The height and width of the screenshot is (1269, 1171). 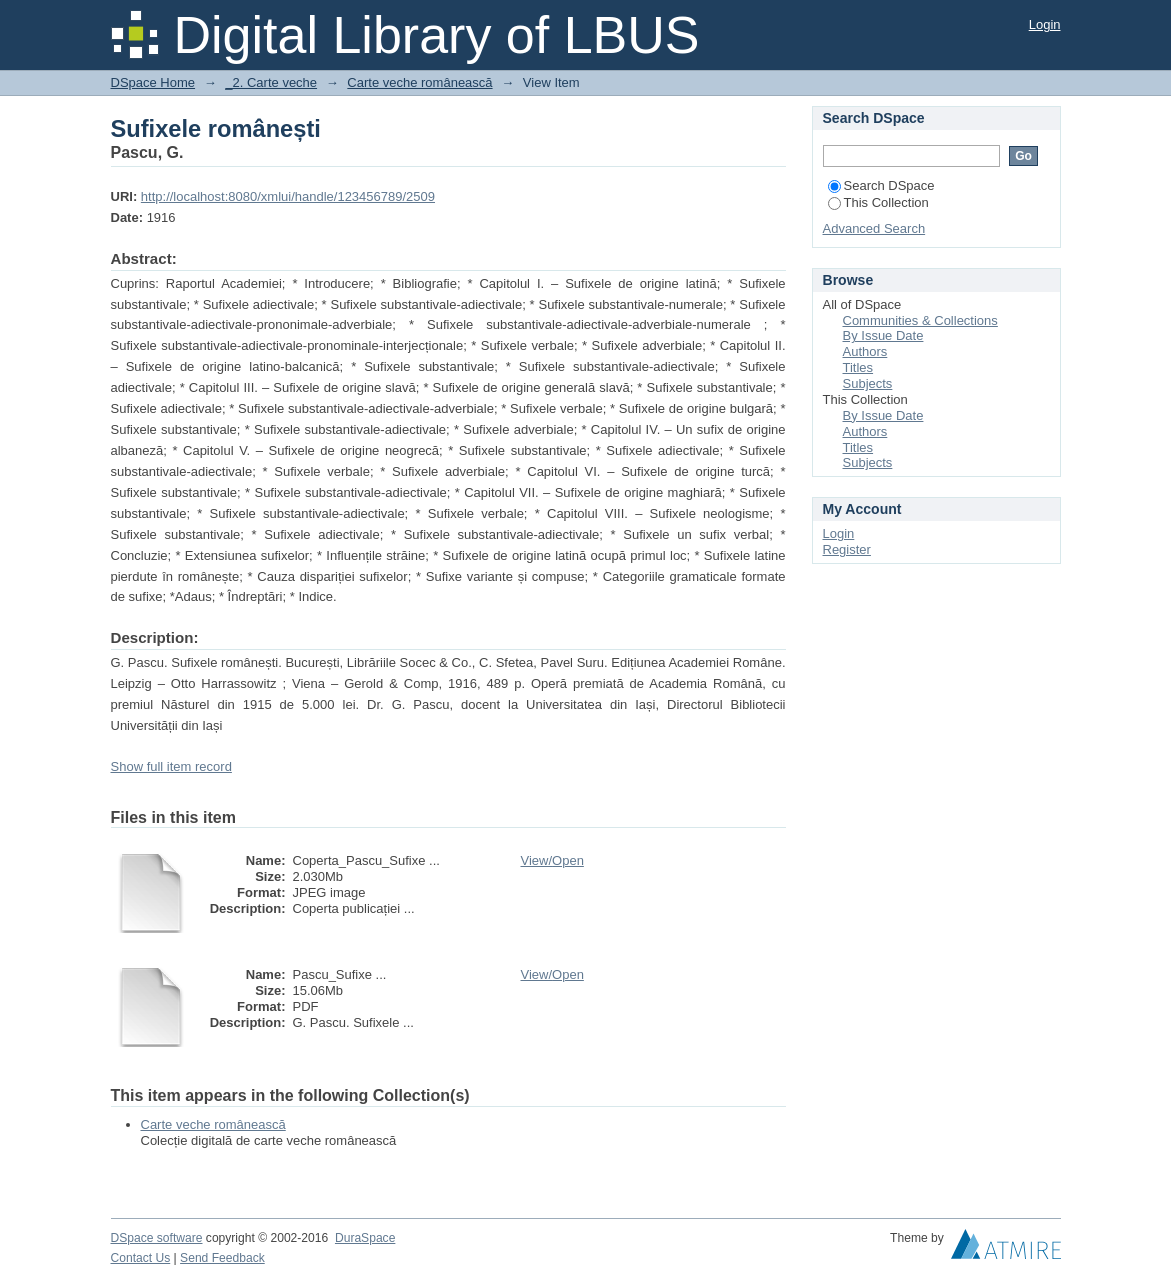 What do you see at coordinates (883, 335) in the screenshot?
I see `By Issue Date` at bounding box center [883, 335].